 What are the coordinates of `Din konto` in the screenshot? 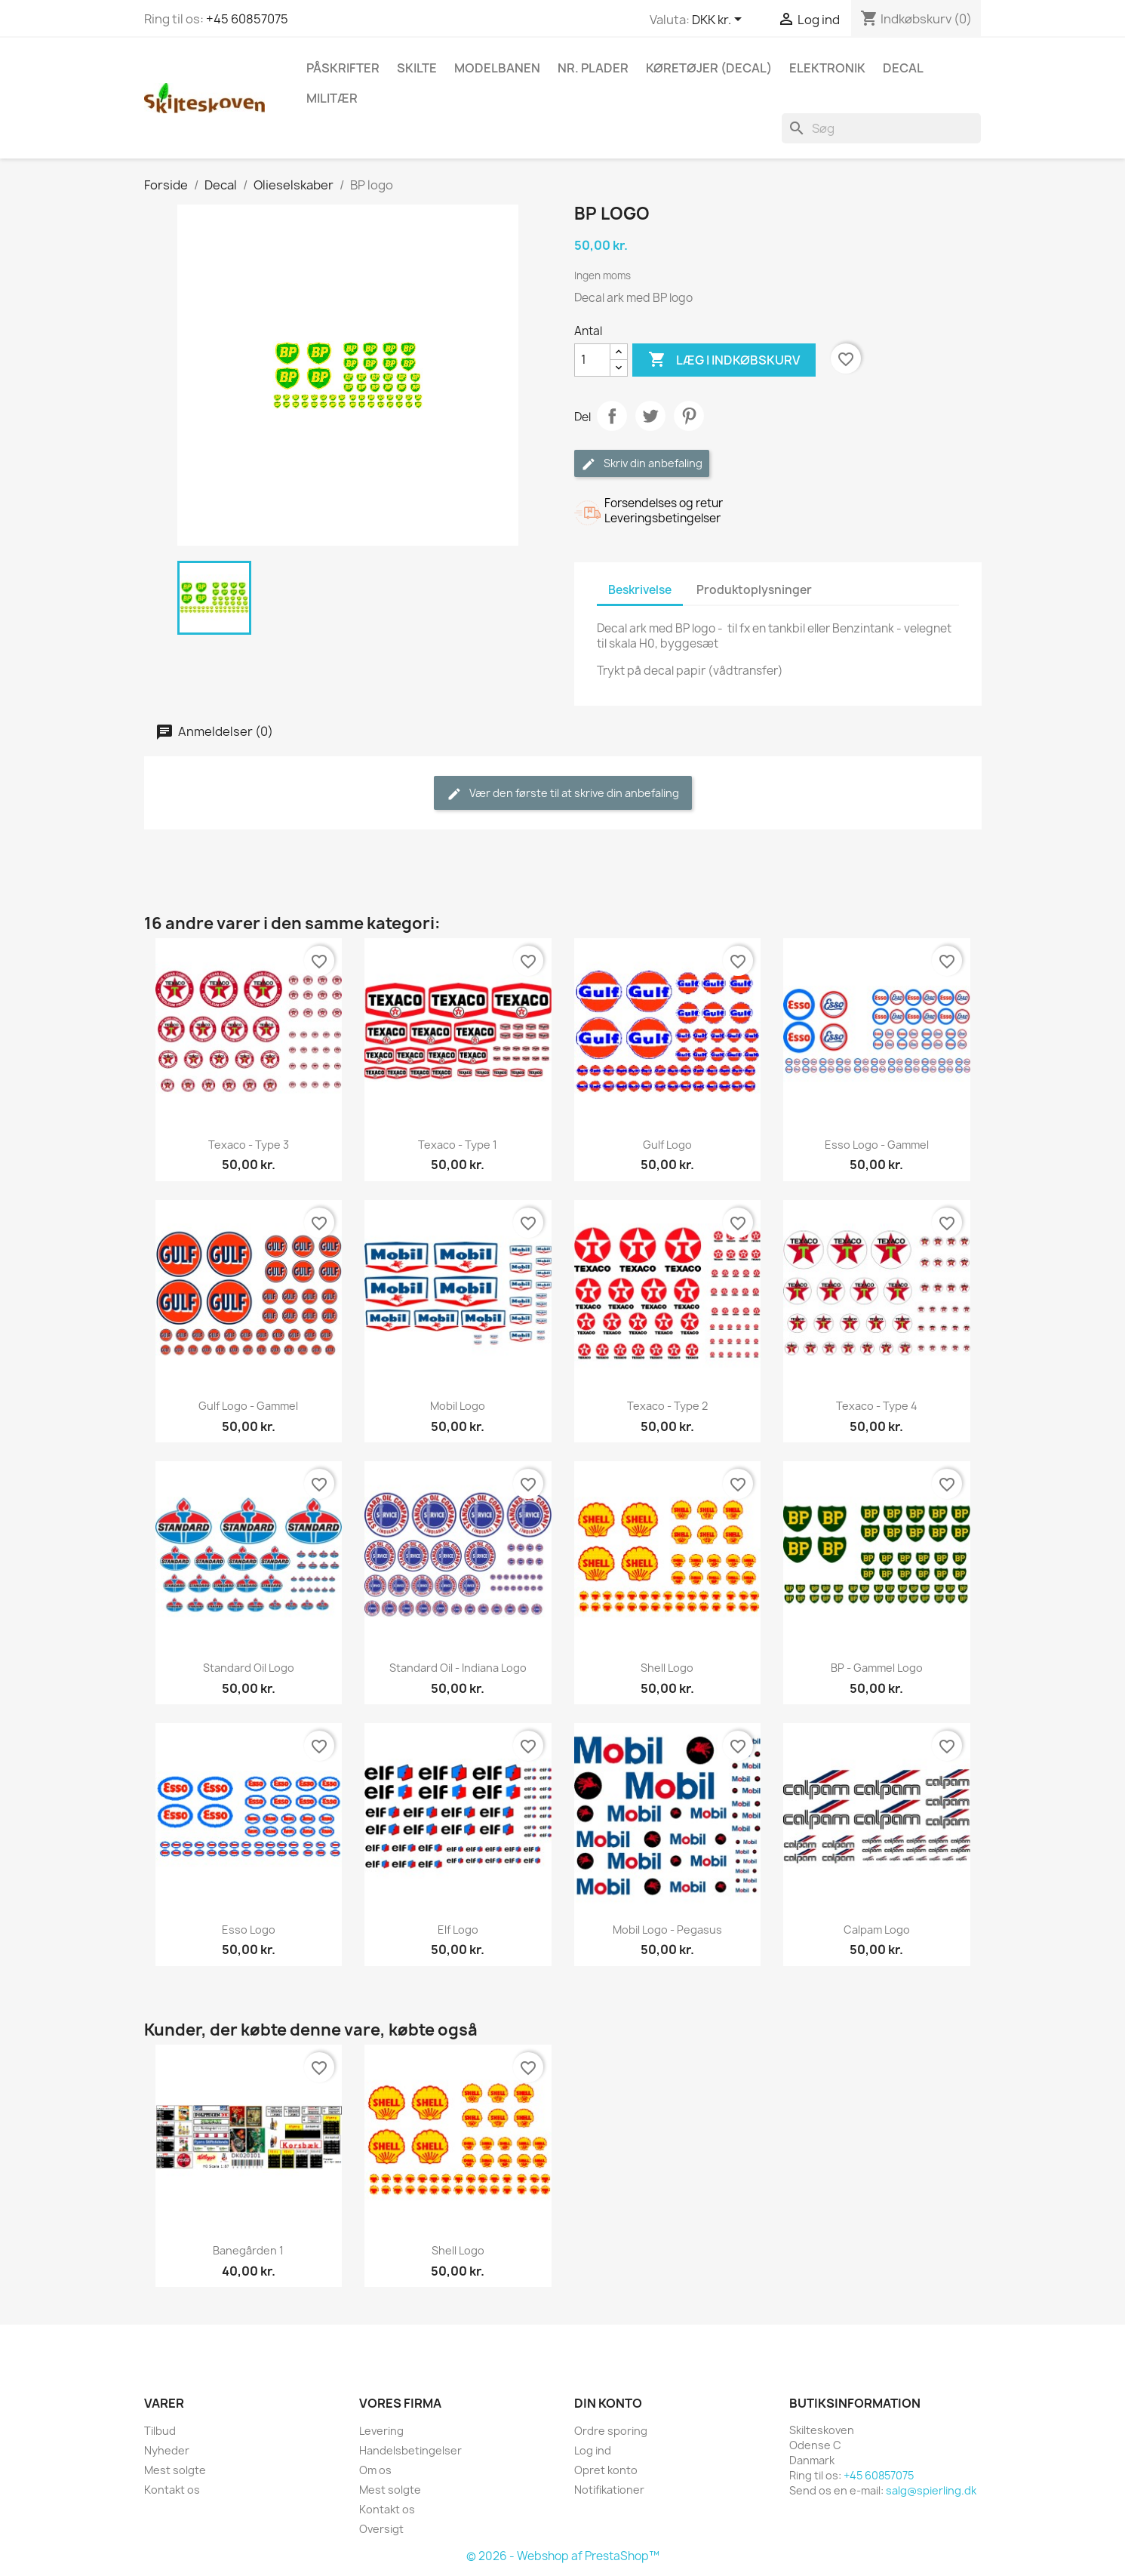 It's located at (608, 2403).